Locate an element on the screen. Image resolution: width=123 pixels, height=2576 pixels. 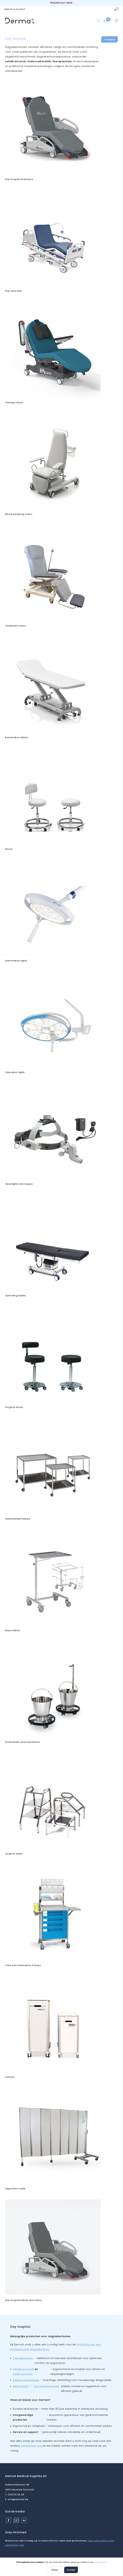
Category is located at coordinates (109, 39).